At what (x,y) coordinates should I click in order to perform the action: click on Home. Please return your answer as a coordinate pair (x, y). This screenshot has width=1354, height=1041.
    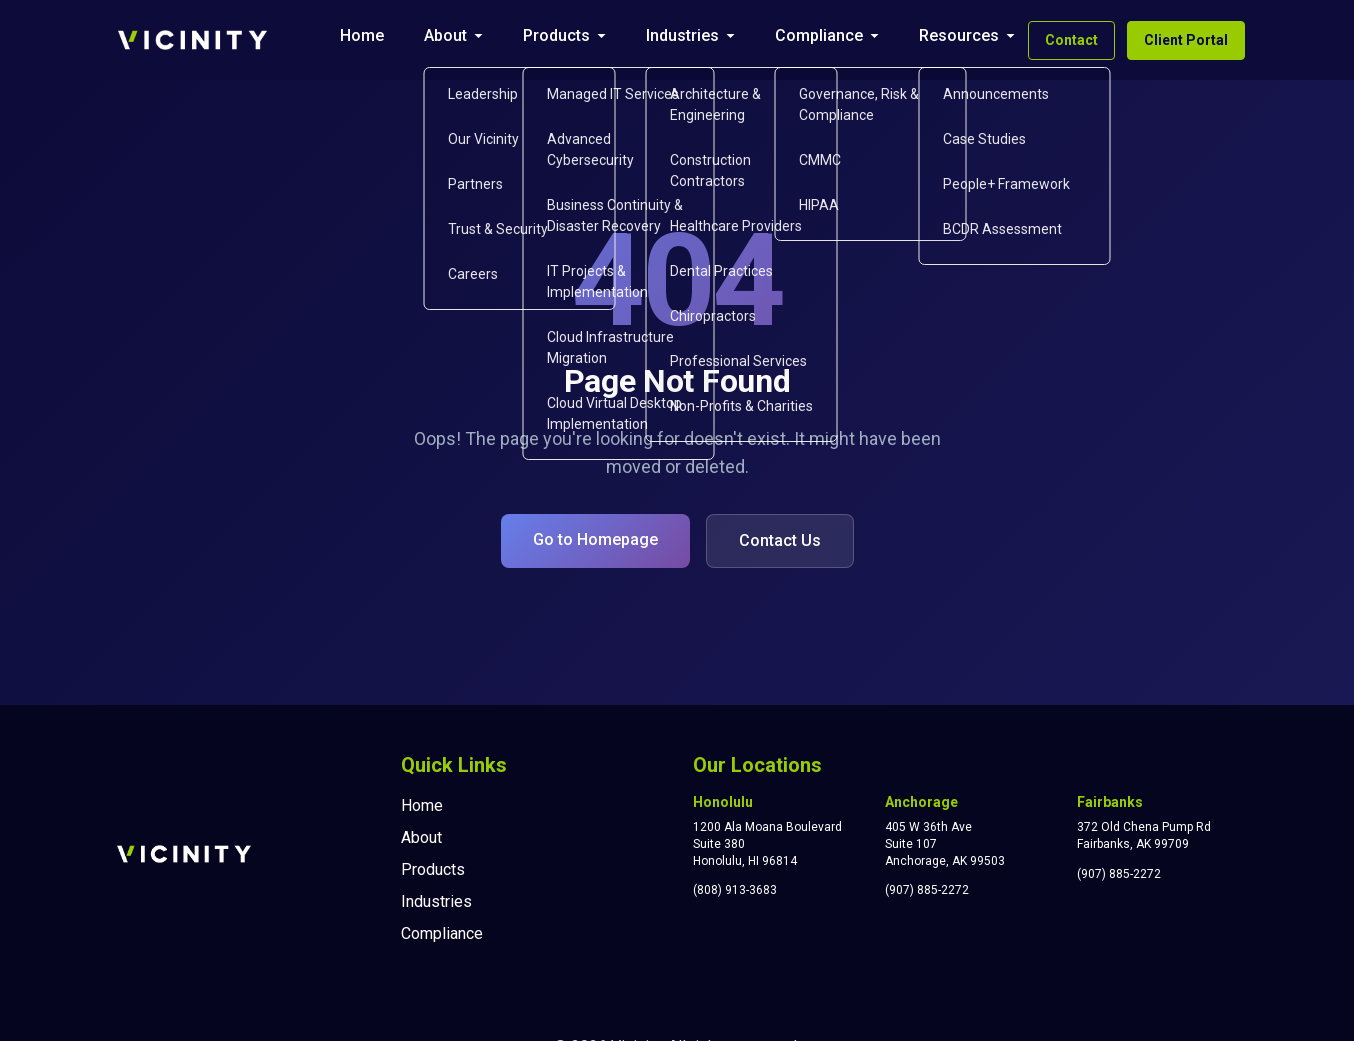
    Looking at the image, I should click on (362, 35).